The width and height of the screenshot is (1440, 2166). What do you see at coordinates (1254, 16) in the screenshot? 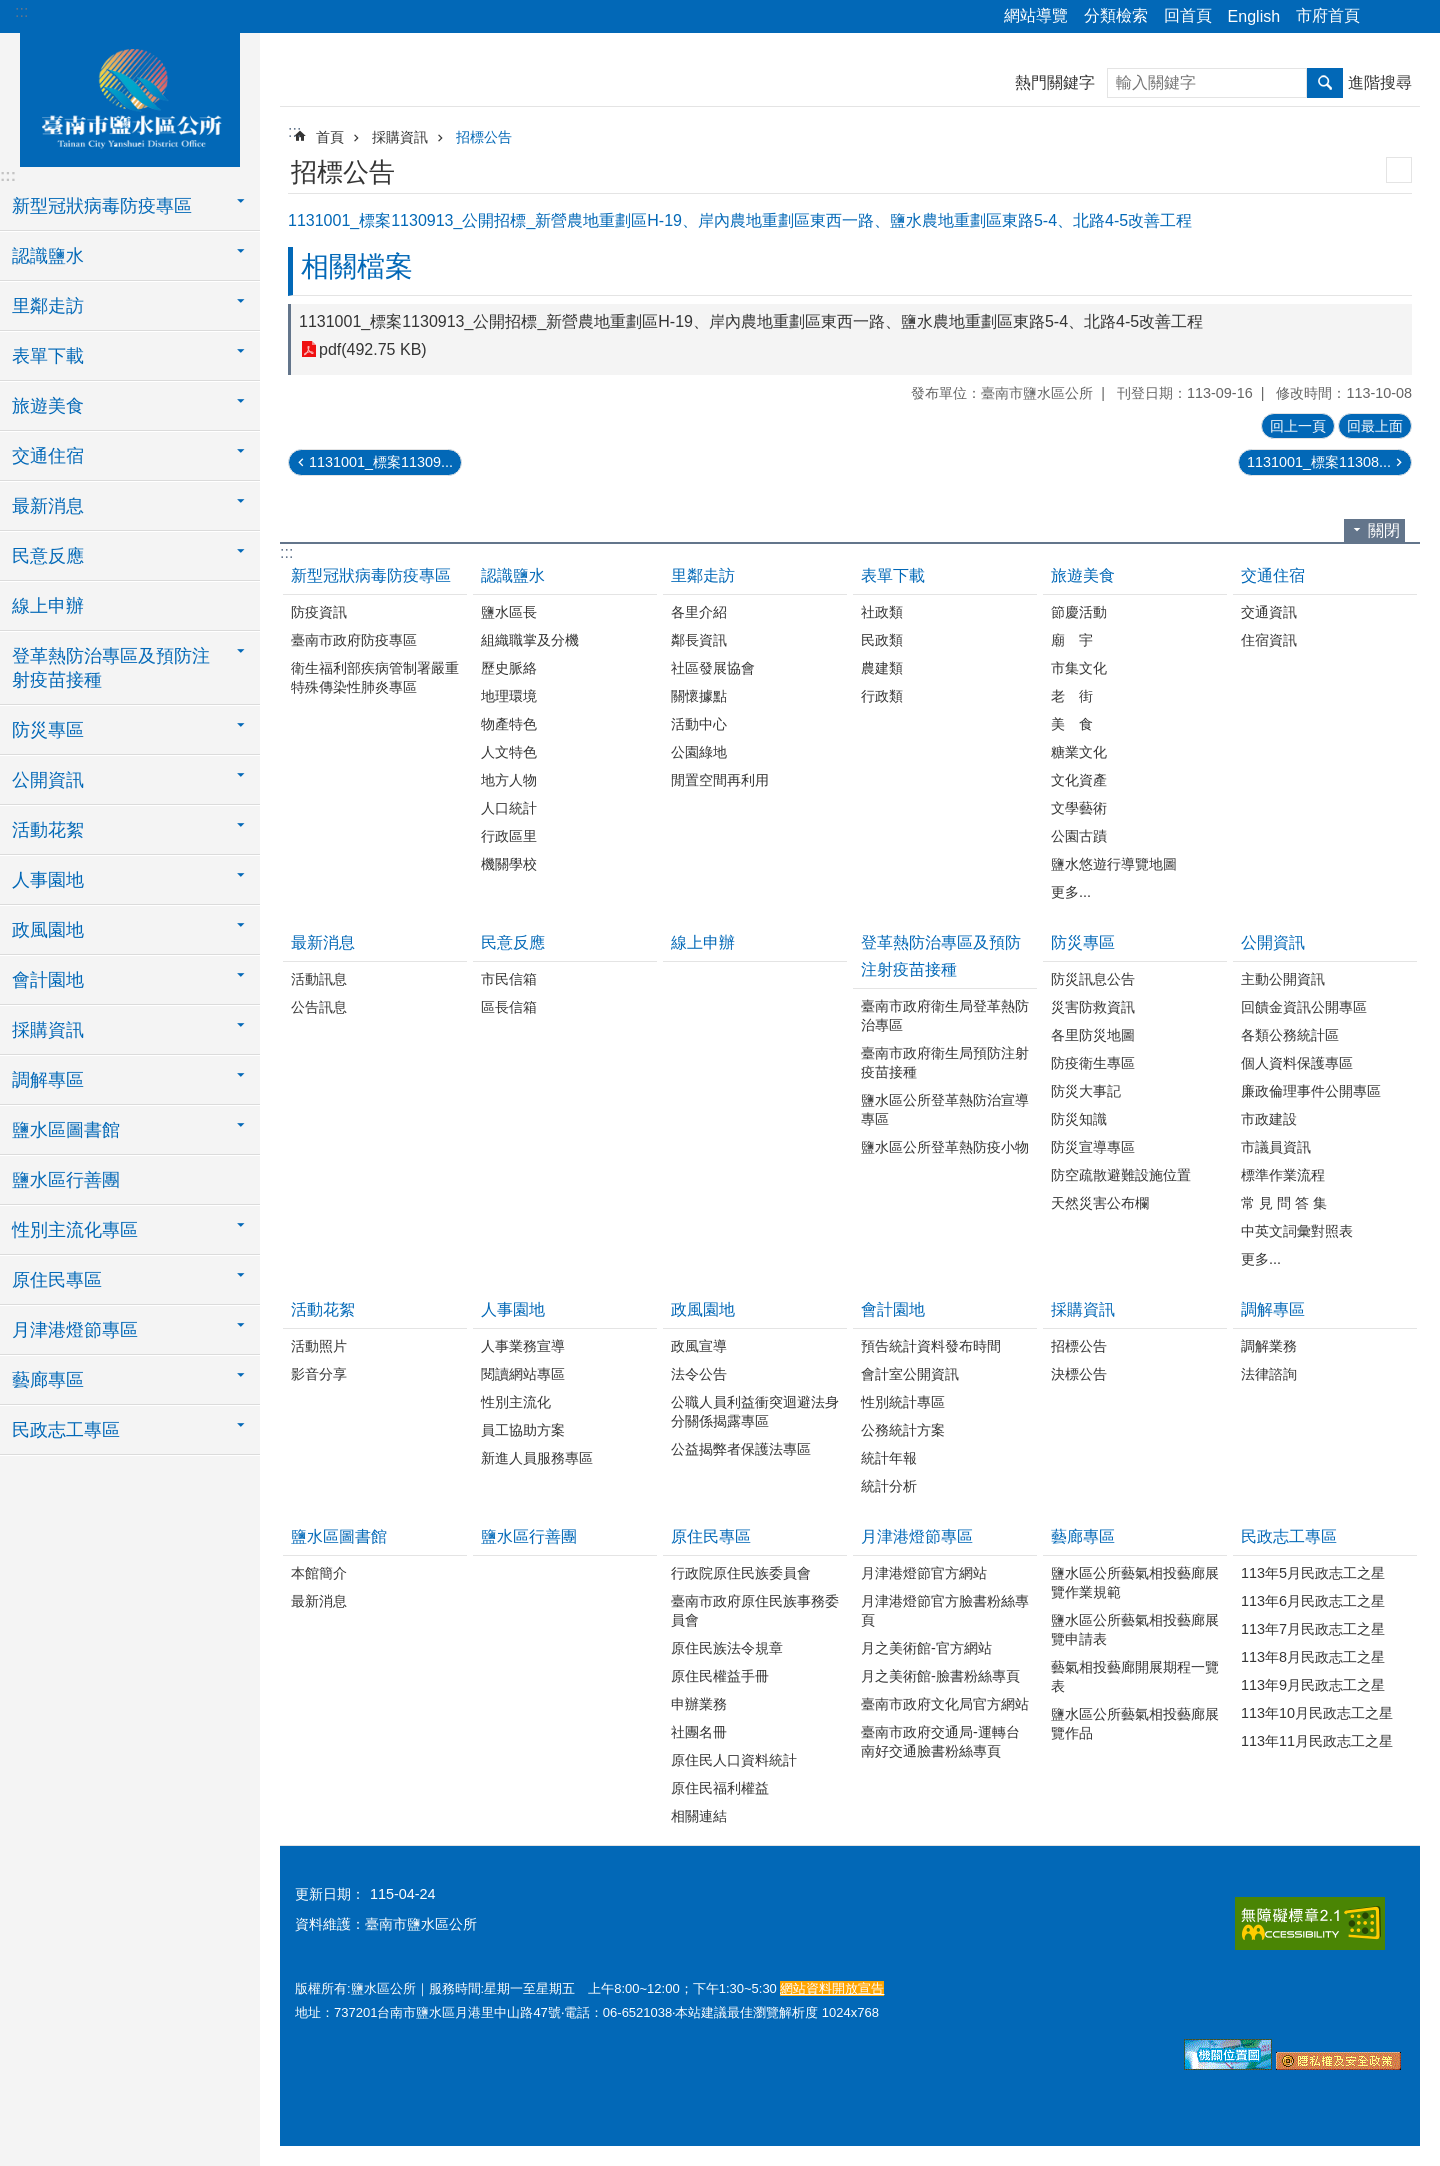
I see `English` at bounding box center [1254, 16].